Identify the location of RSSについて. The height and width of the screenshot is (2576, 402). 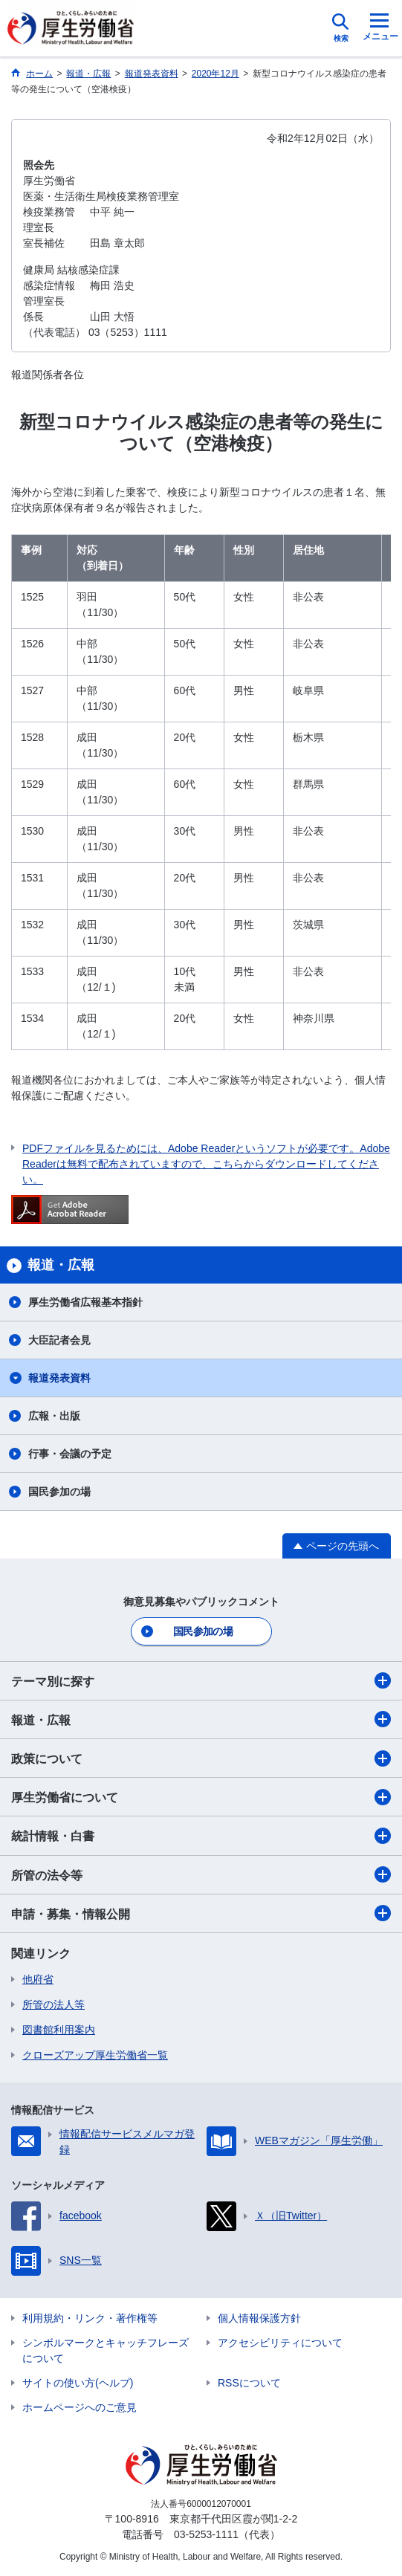
(249, 2383).